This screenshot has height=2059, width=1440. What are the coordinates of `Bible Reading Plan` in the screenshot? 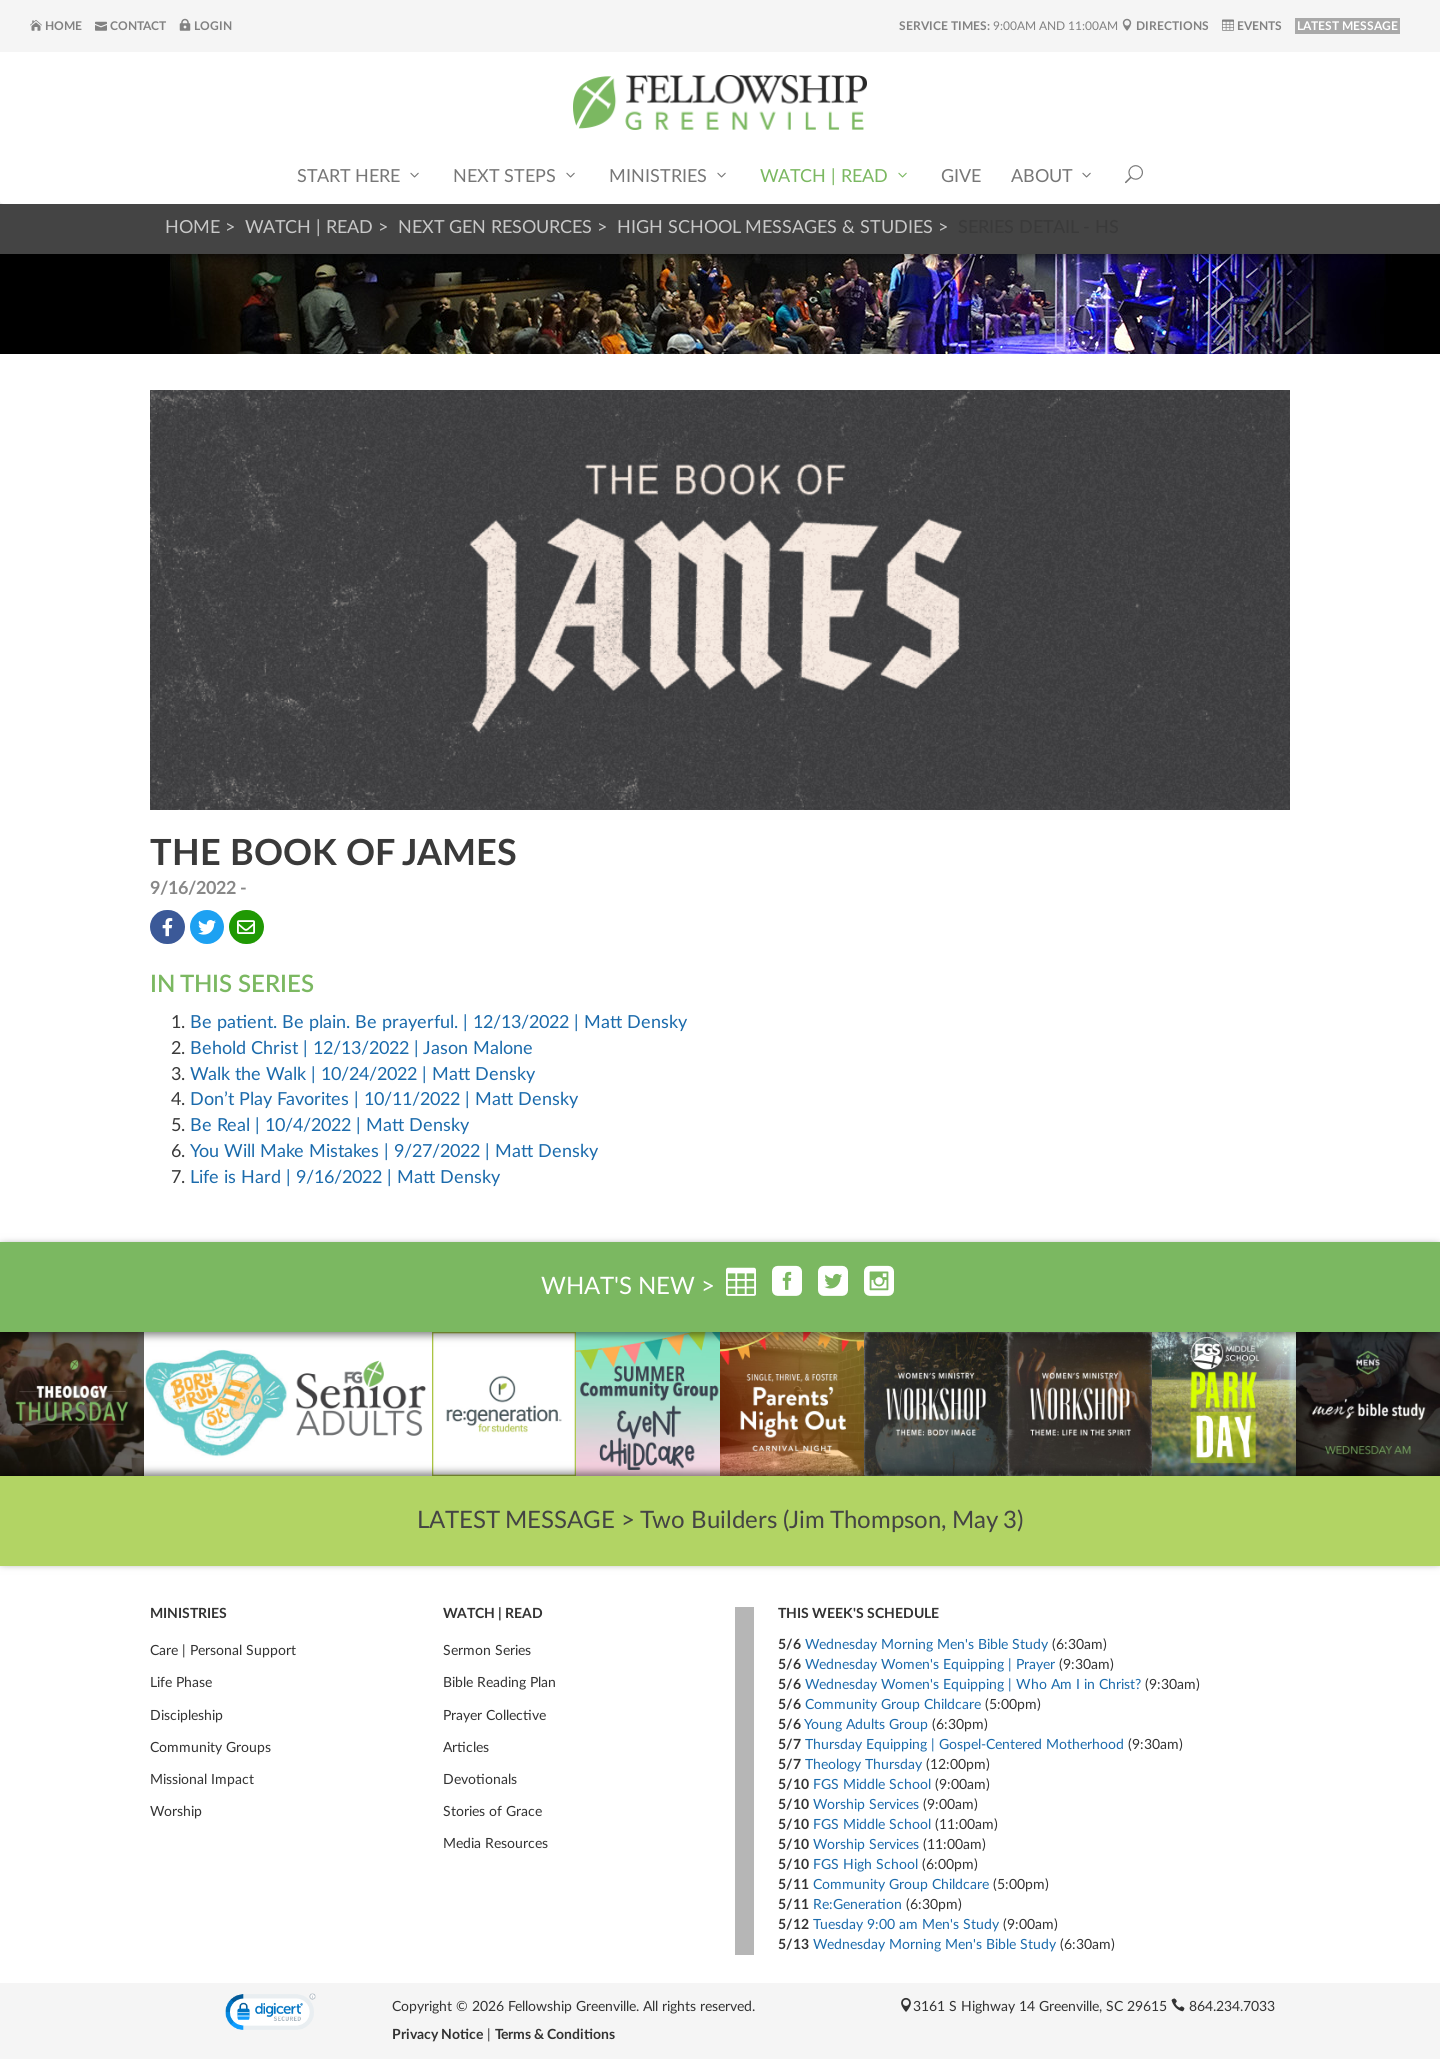 It's located at (499, 1683).